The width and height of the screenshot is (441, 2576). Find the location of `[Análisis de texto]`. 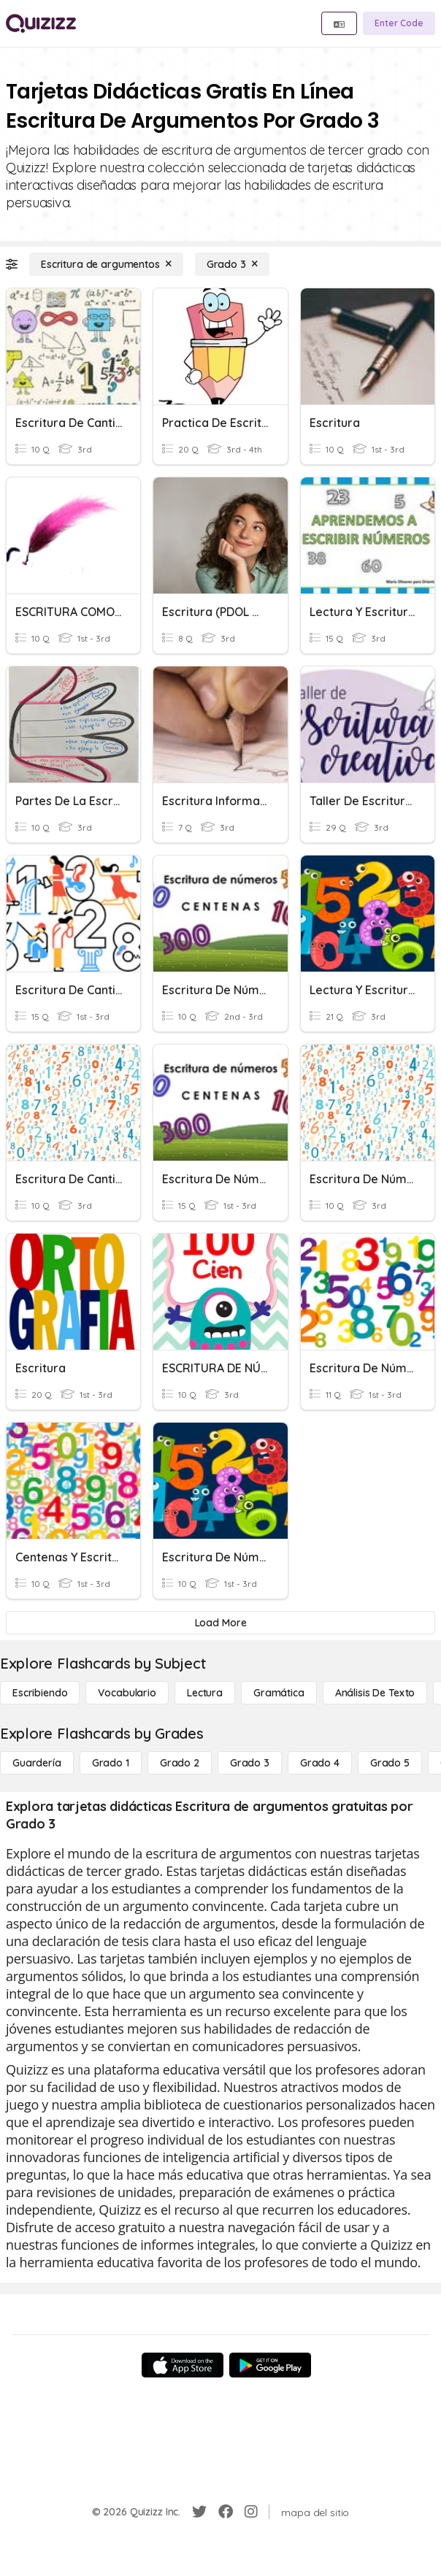

[Análisis de texto] is located at coordinates (375, 1692).